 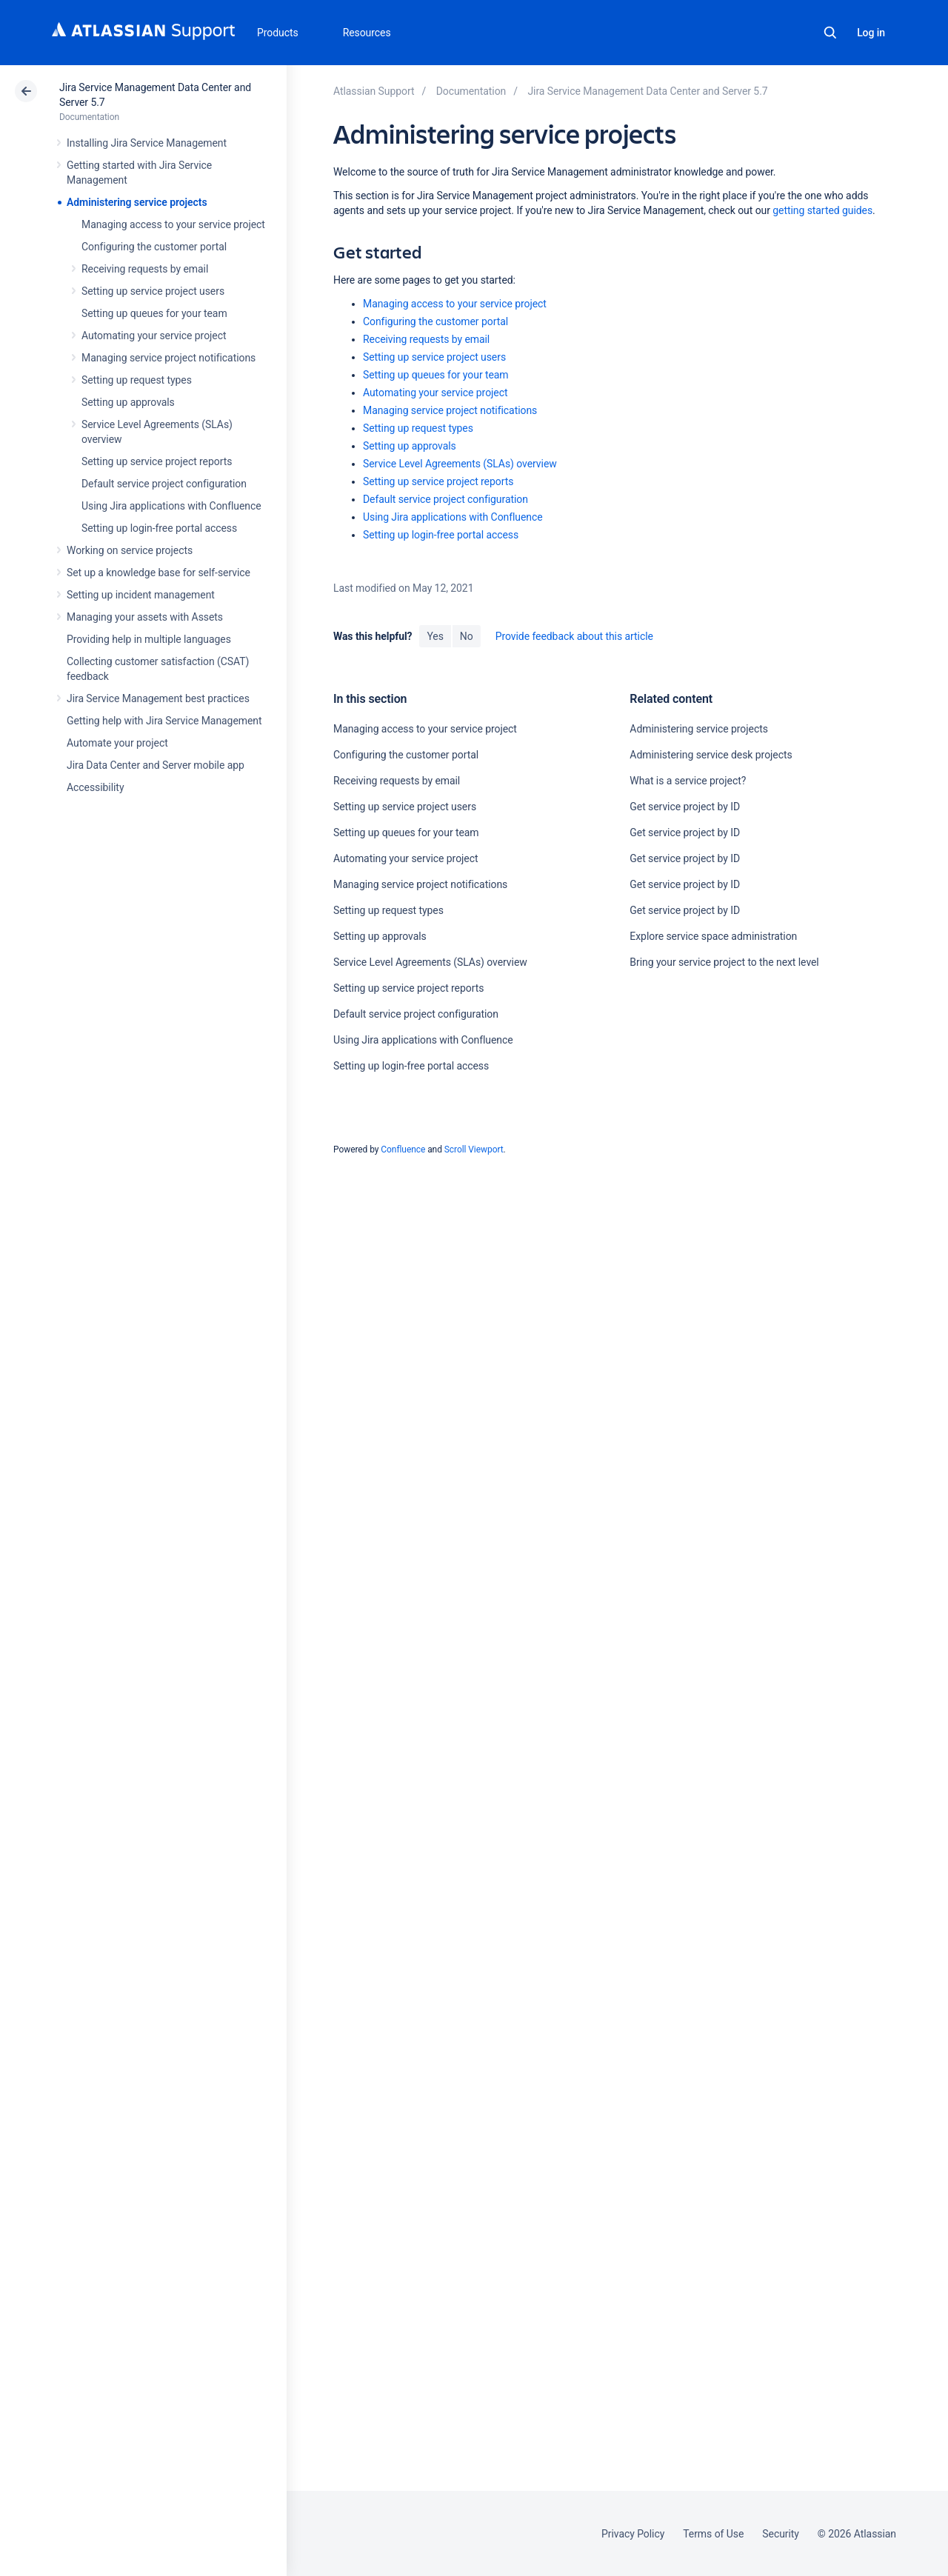 What do you see at coordinates (145, 617) in the screenshot?
I see `Managing your assets with Assets` at bounding box center [145, 617].